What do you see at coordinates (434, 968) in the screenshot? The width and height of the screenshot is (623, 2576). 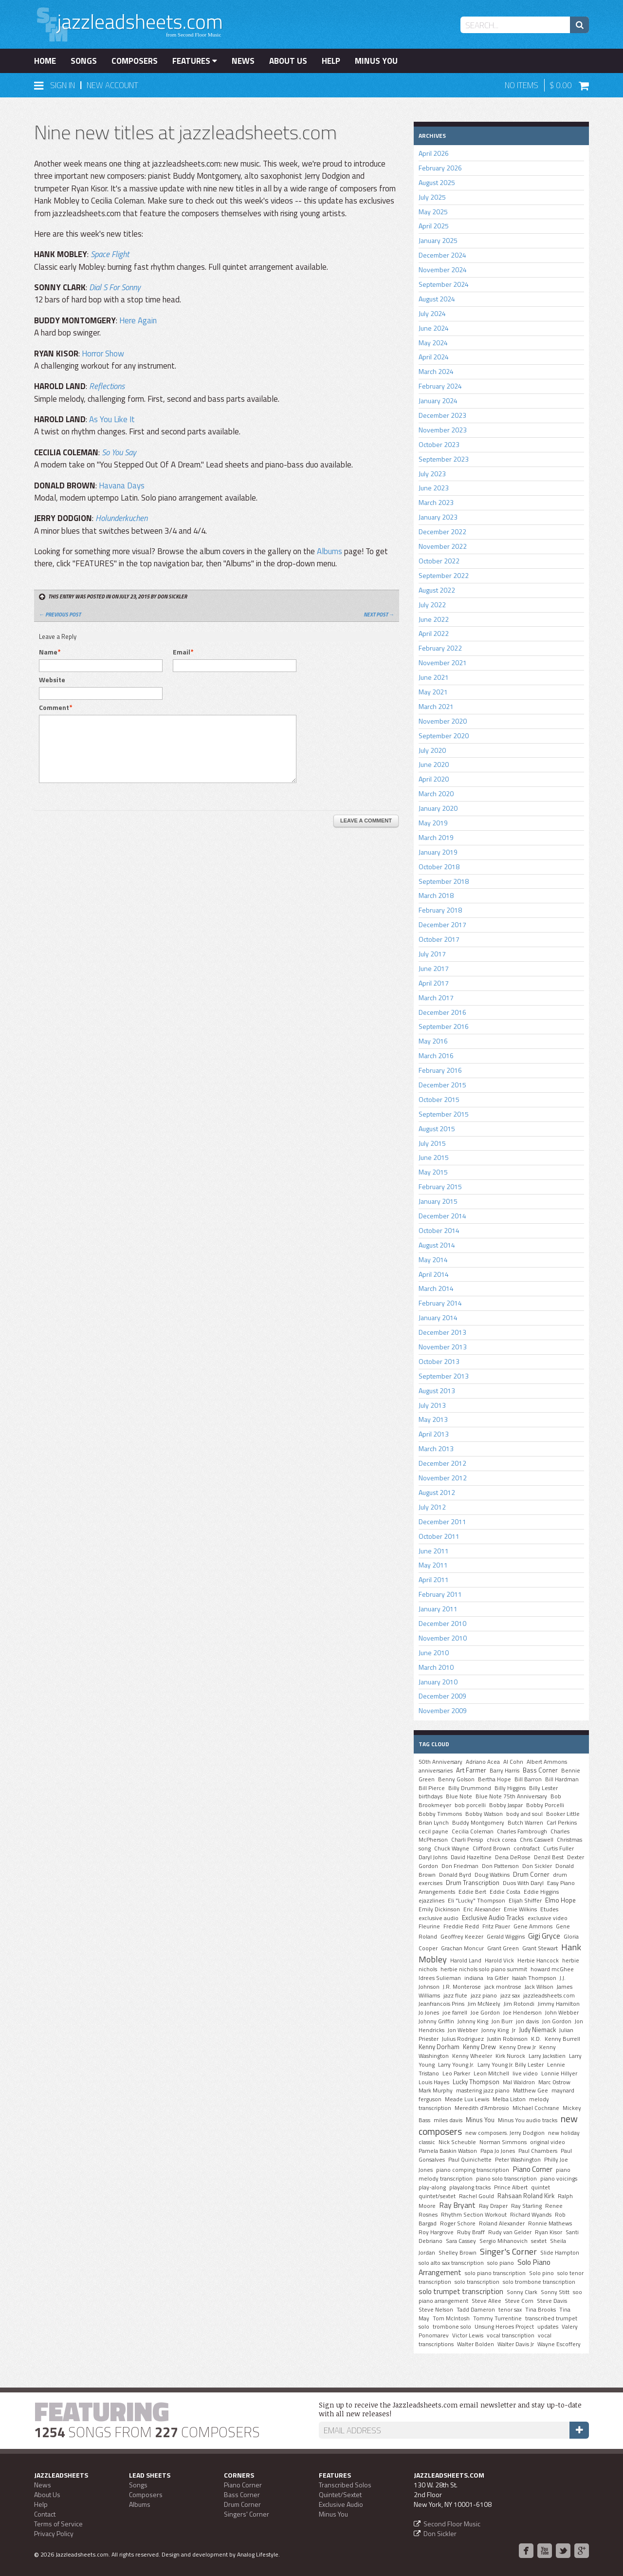 I see `June 2017` at bounding box center [434, 968].